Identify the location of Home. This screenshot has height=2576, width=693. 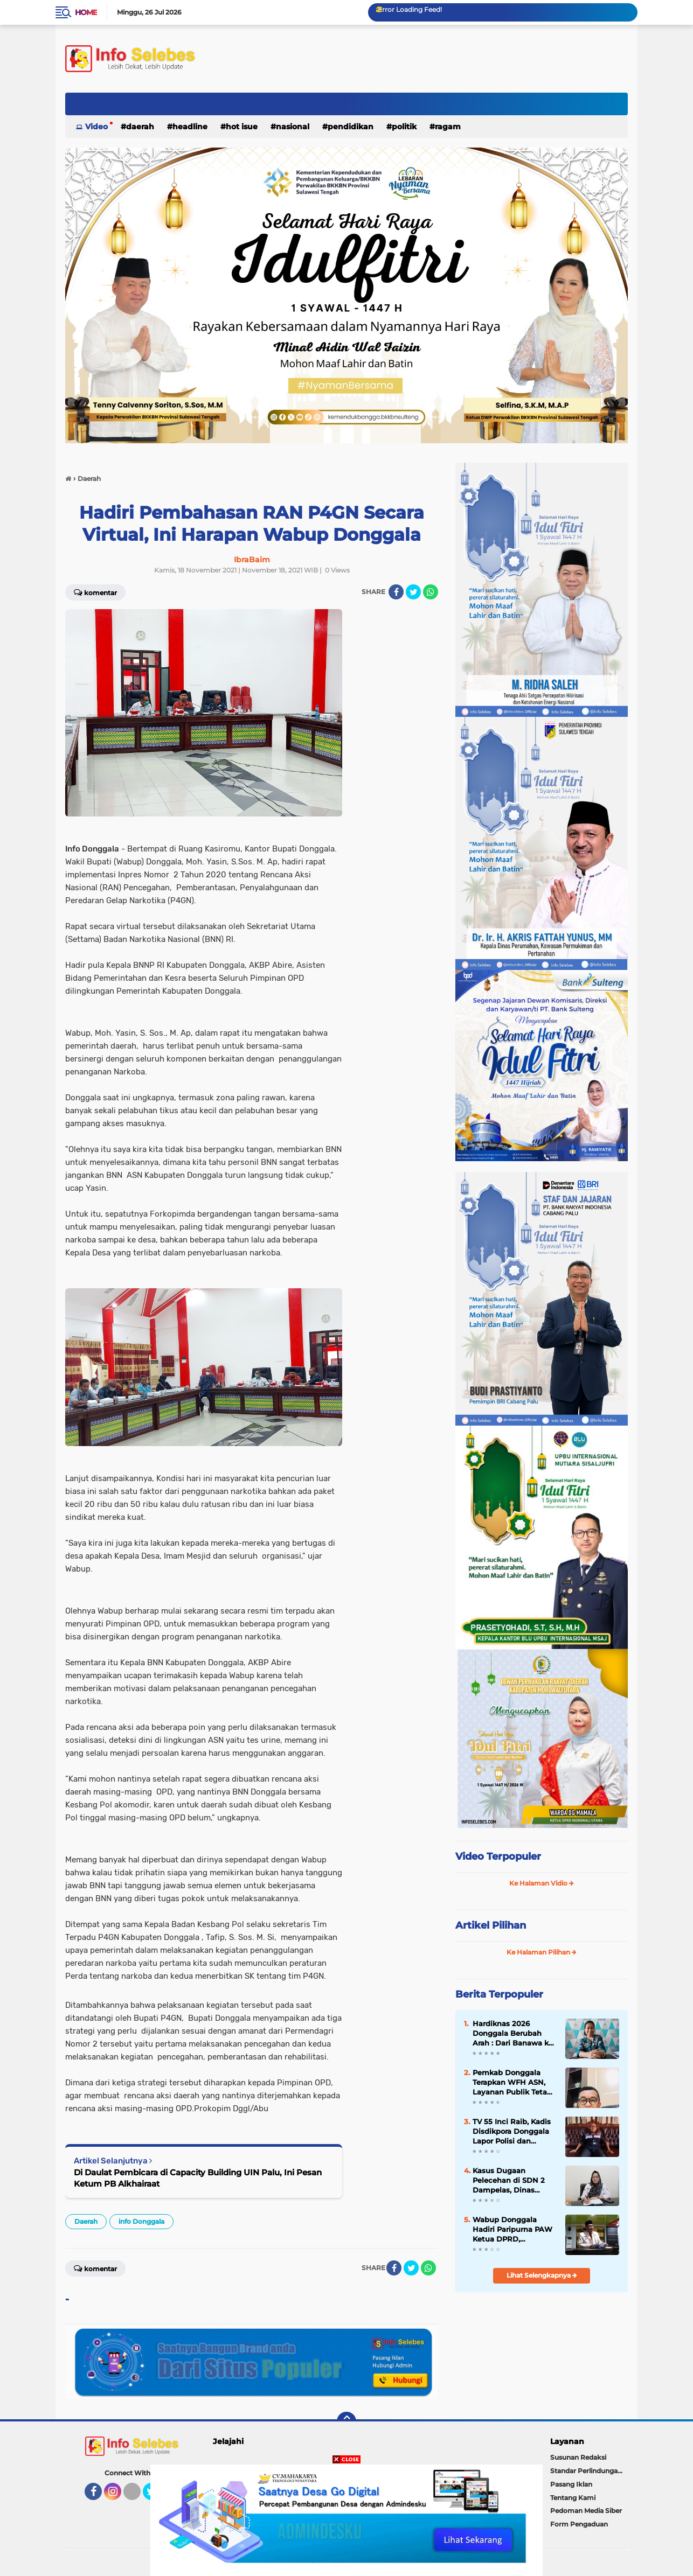
(86, 12).